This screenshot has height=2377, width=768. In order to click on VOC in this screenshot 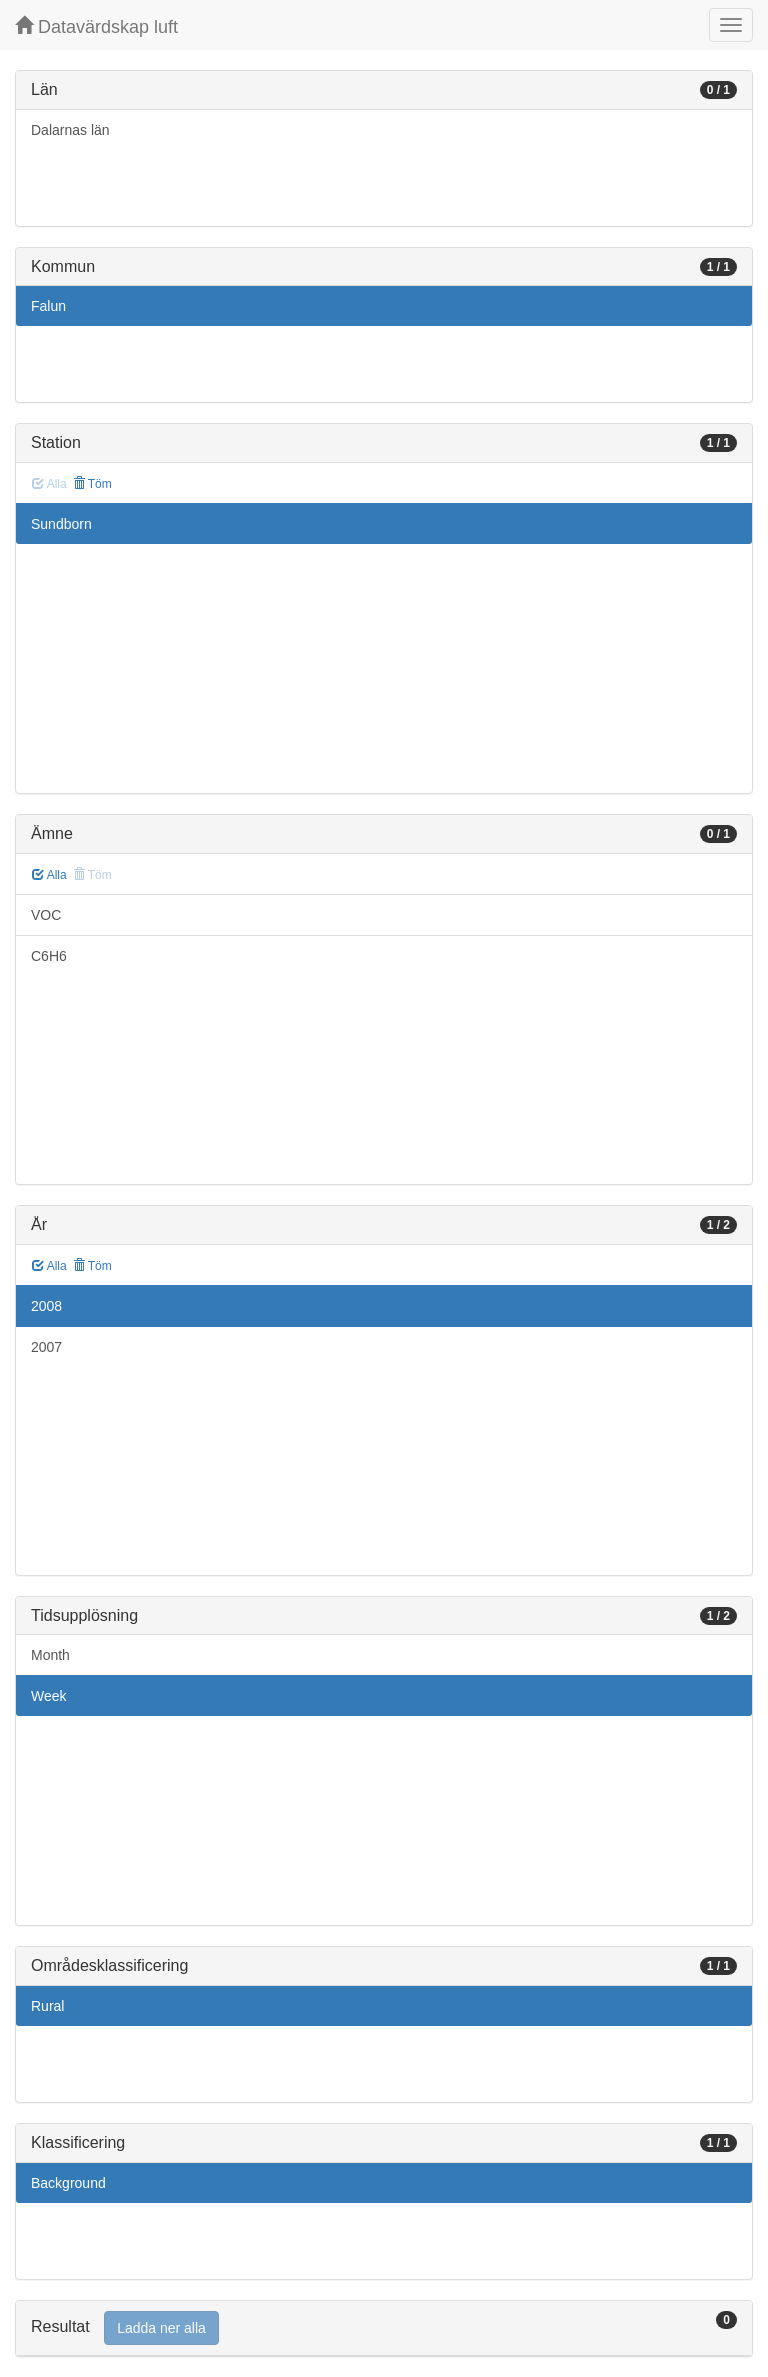, I will do `click(46, 915)`.